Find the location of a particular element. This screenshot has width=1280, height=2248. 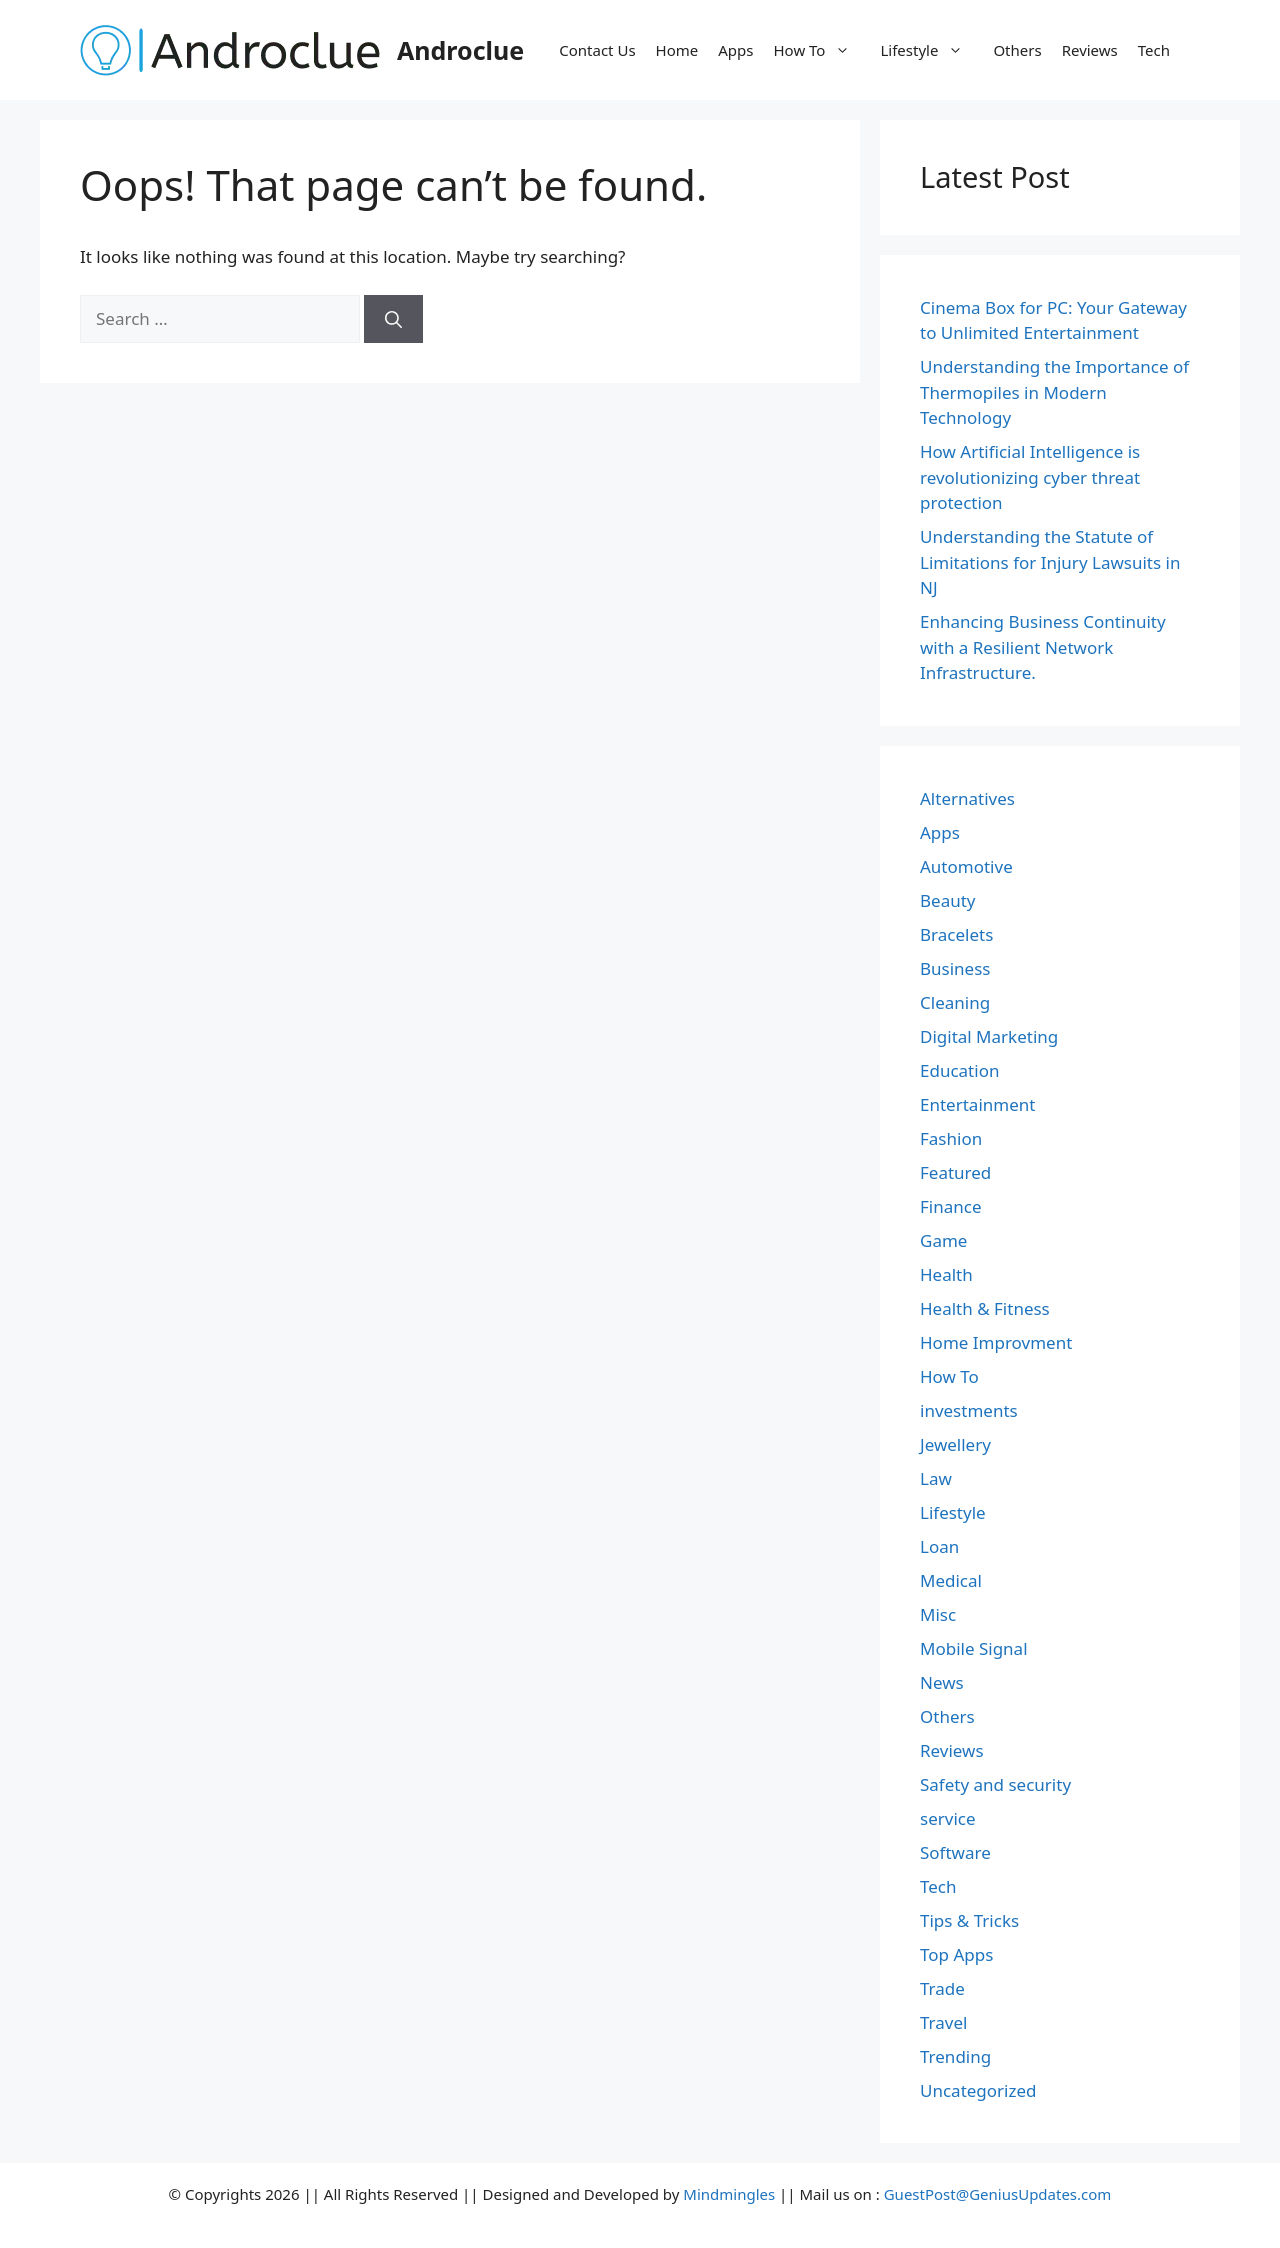

Tips & Tricks is located at coordinates (969, 1920).